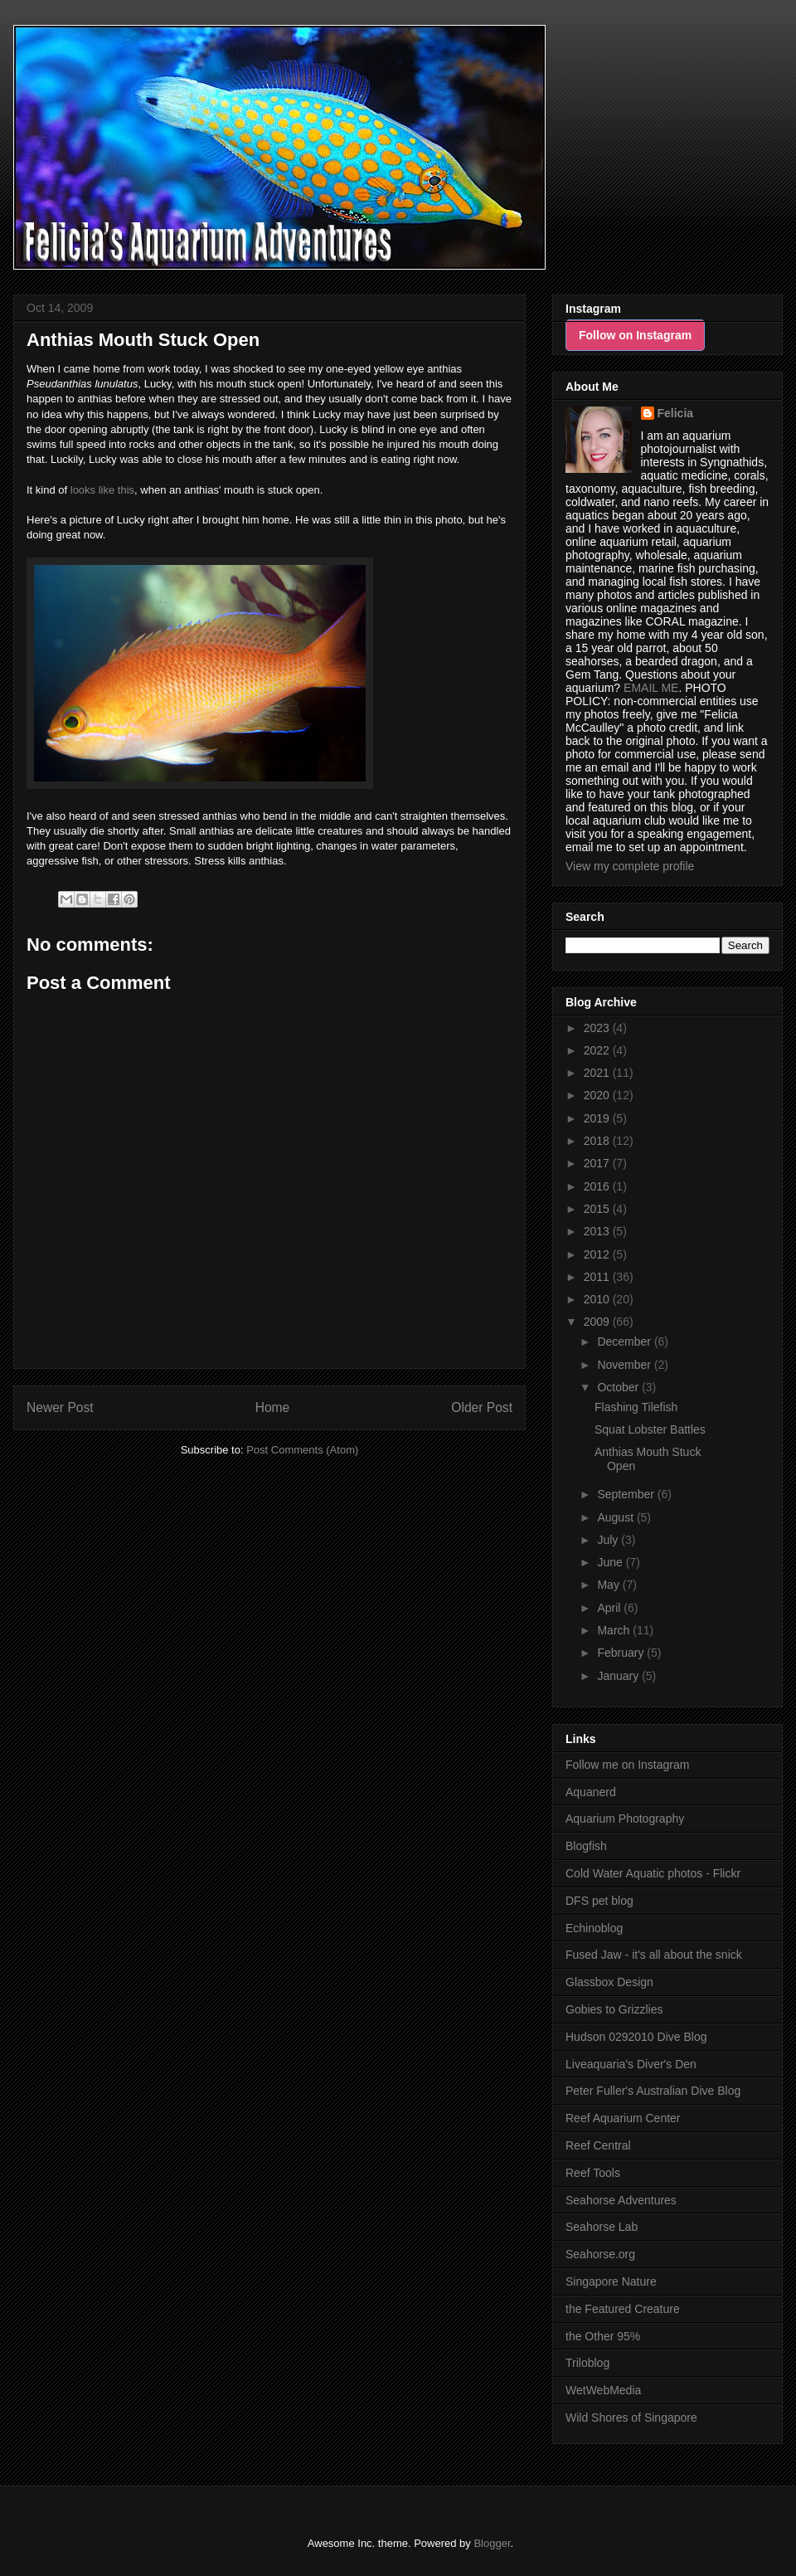  Describe the element at coordinates (609, 1584) in the screenshot. I see `May` at that location.